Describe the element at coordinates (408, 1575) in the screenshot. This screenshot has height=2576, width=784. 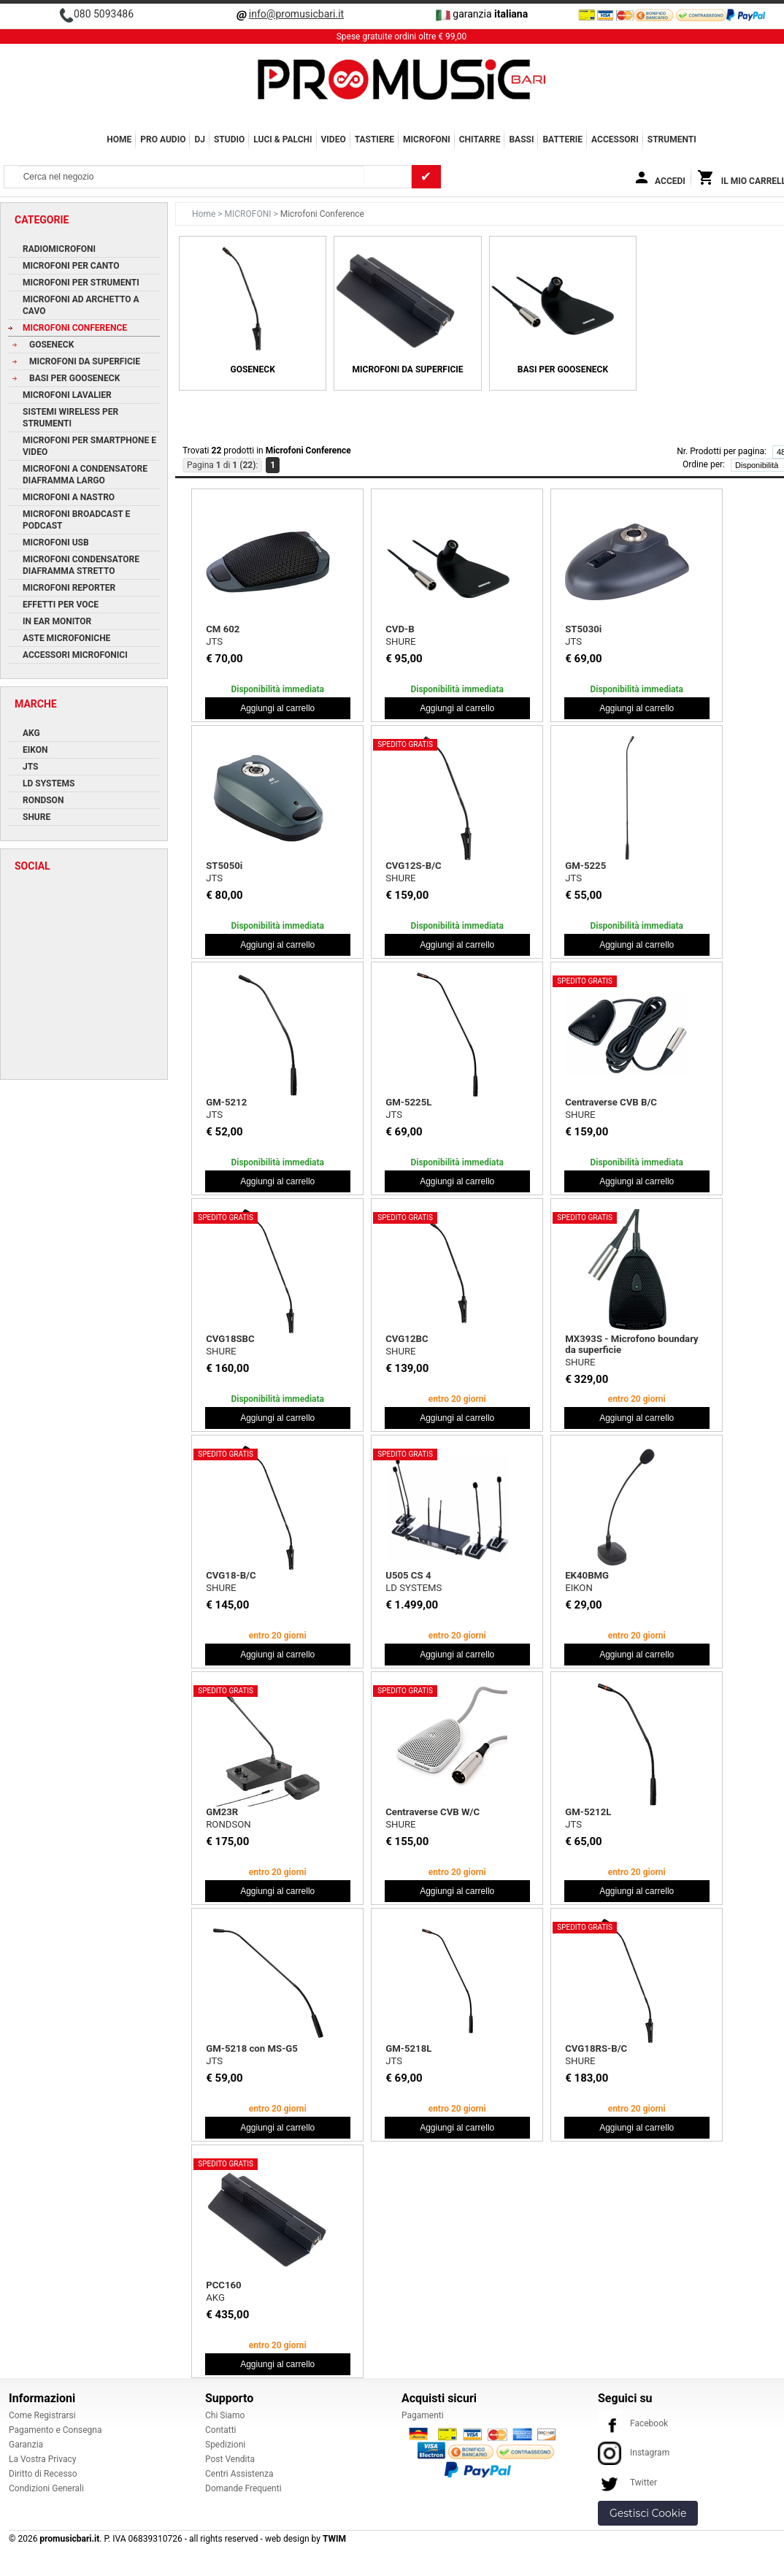
I see `U505 CS 4` at that location.